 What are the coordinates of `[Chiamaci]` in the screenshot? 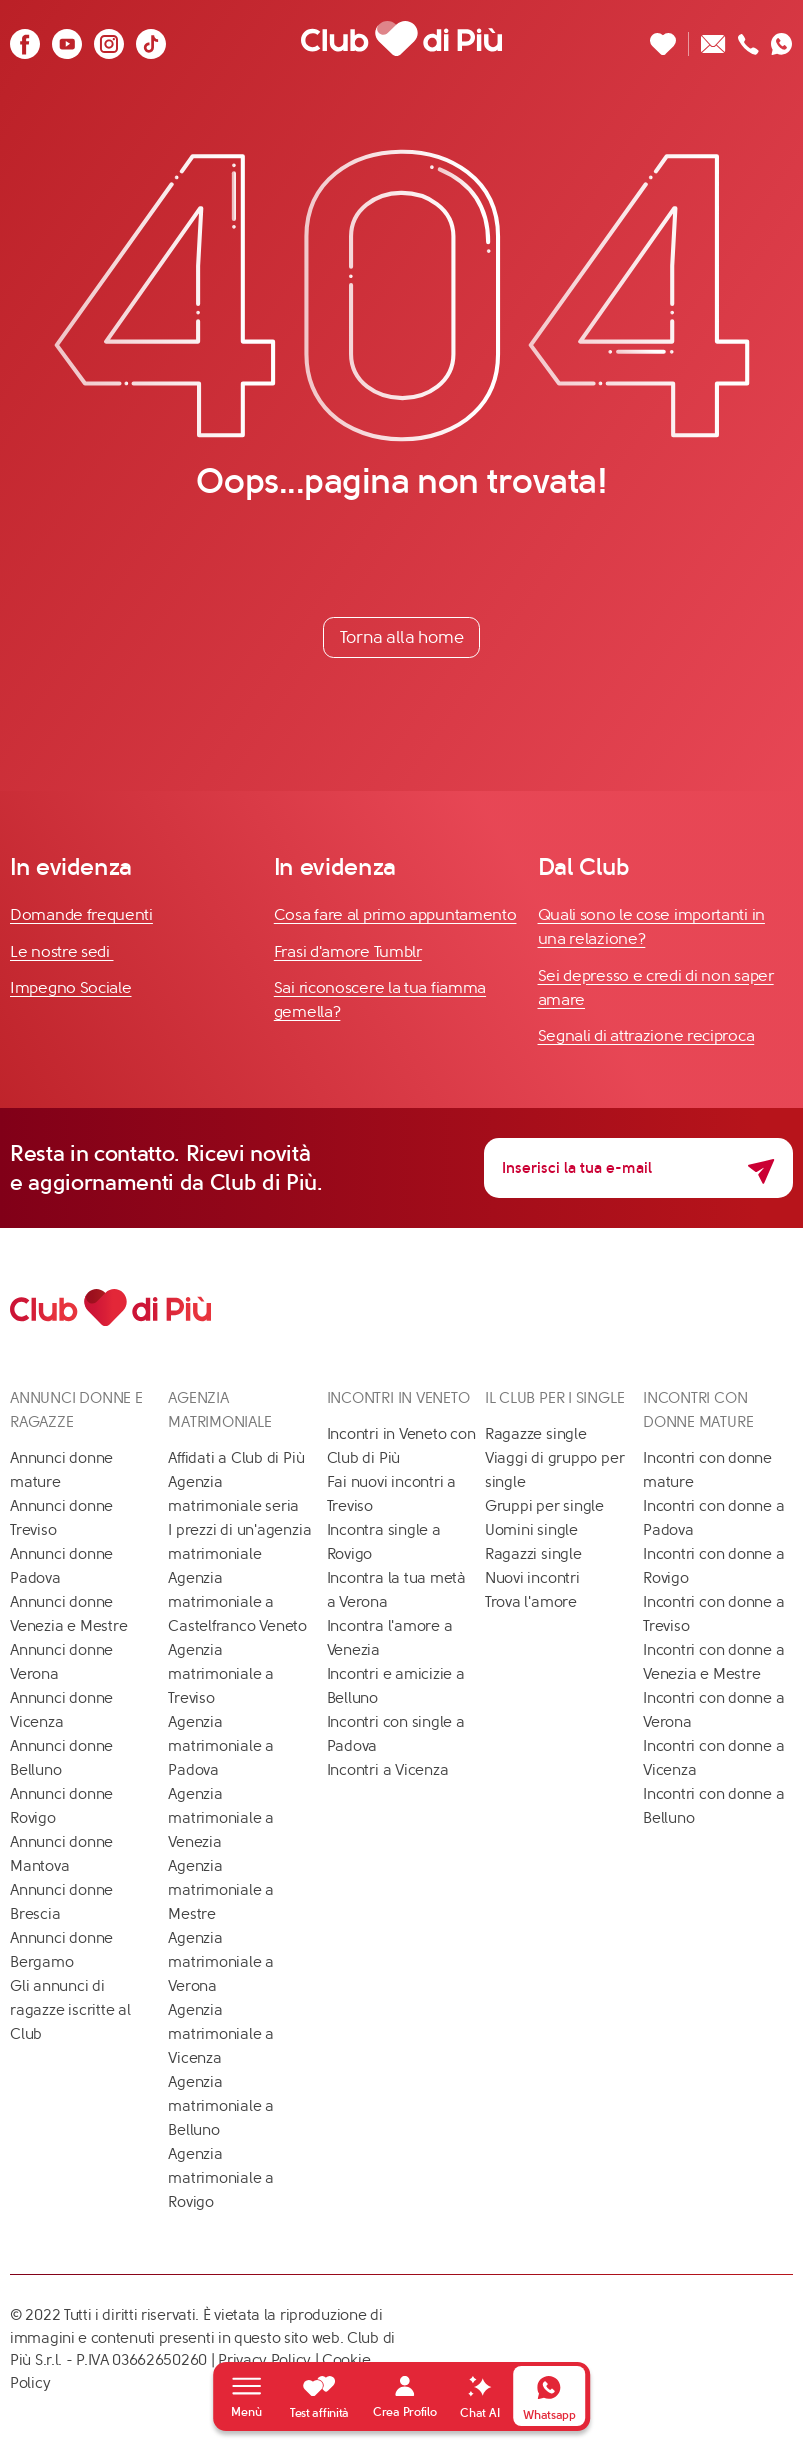 It's located at (748, 38).